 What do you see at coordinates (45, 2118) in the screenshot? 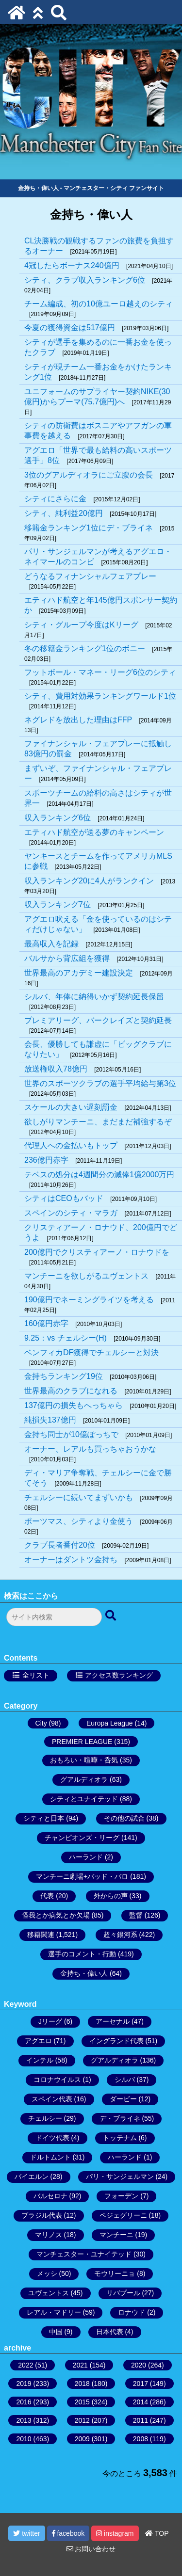
I see `チェルシー` at bounding box center [45, 2118].